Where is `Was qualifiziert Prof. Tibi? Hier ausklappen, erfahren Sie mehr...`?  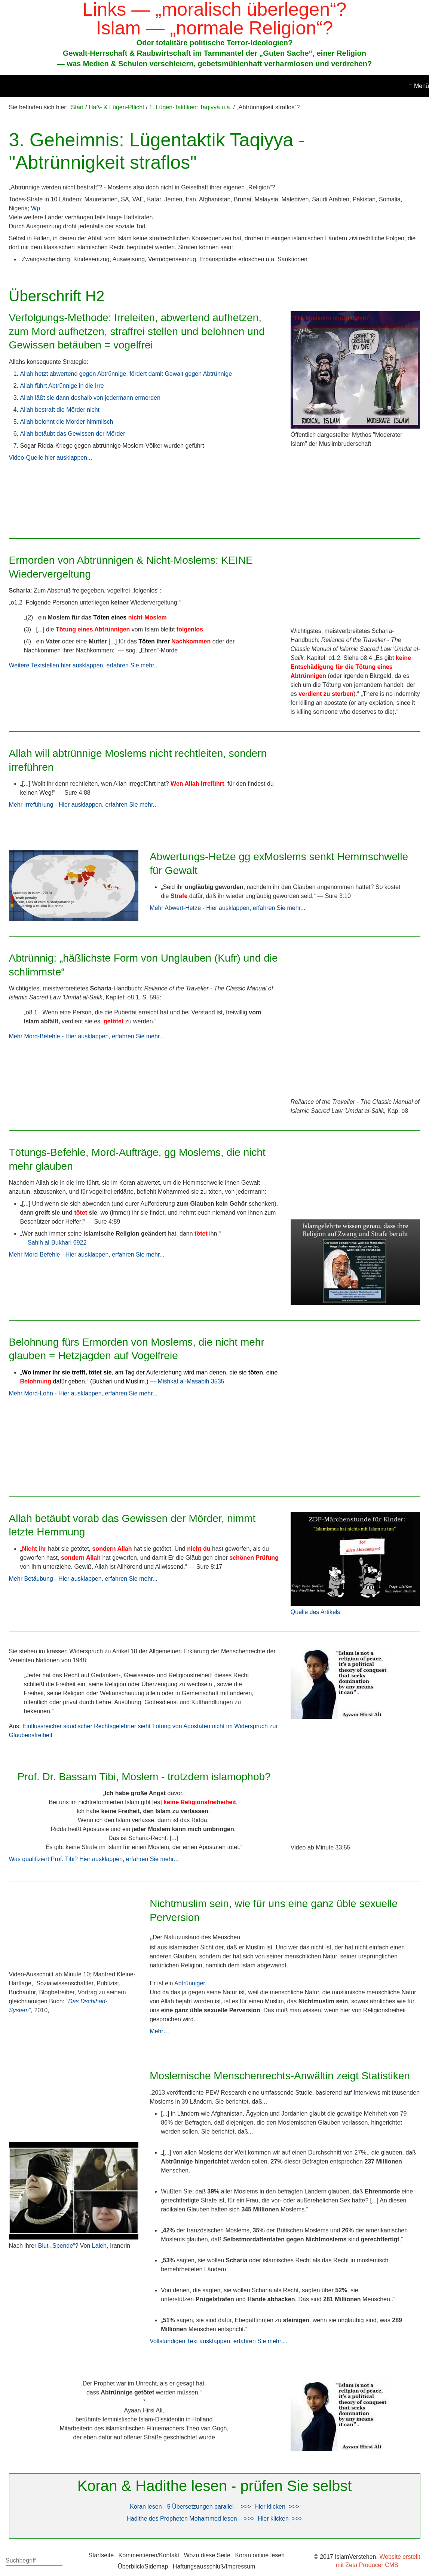 Was qualifiziert Prof. Tibi? Hier ausklappen, erfahren Sie mehr... is located at coordinates (94, 1859).